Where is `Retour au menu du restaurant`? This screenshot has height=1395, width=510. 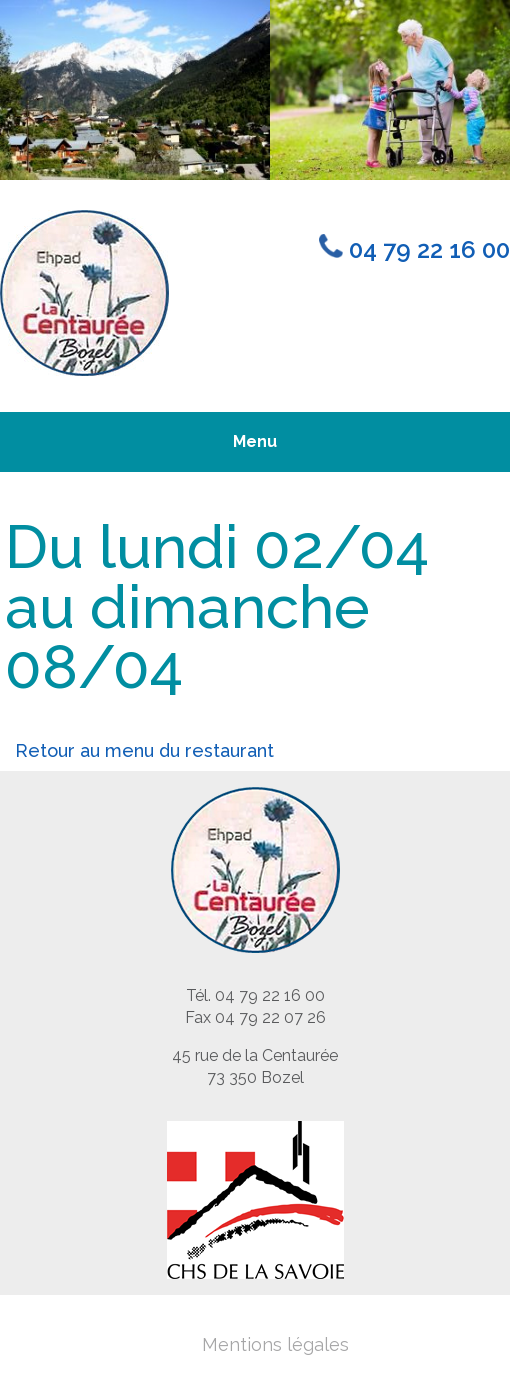
Retour au menu du restaurant is located at coordinates (144, 750).